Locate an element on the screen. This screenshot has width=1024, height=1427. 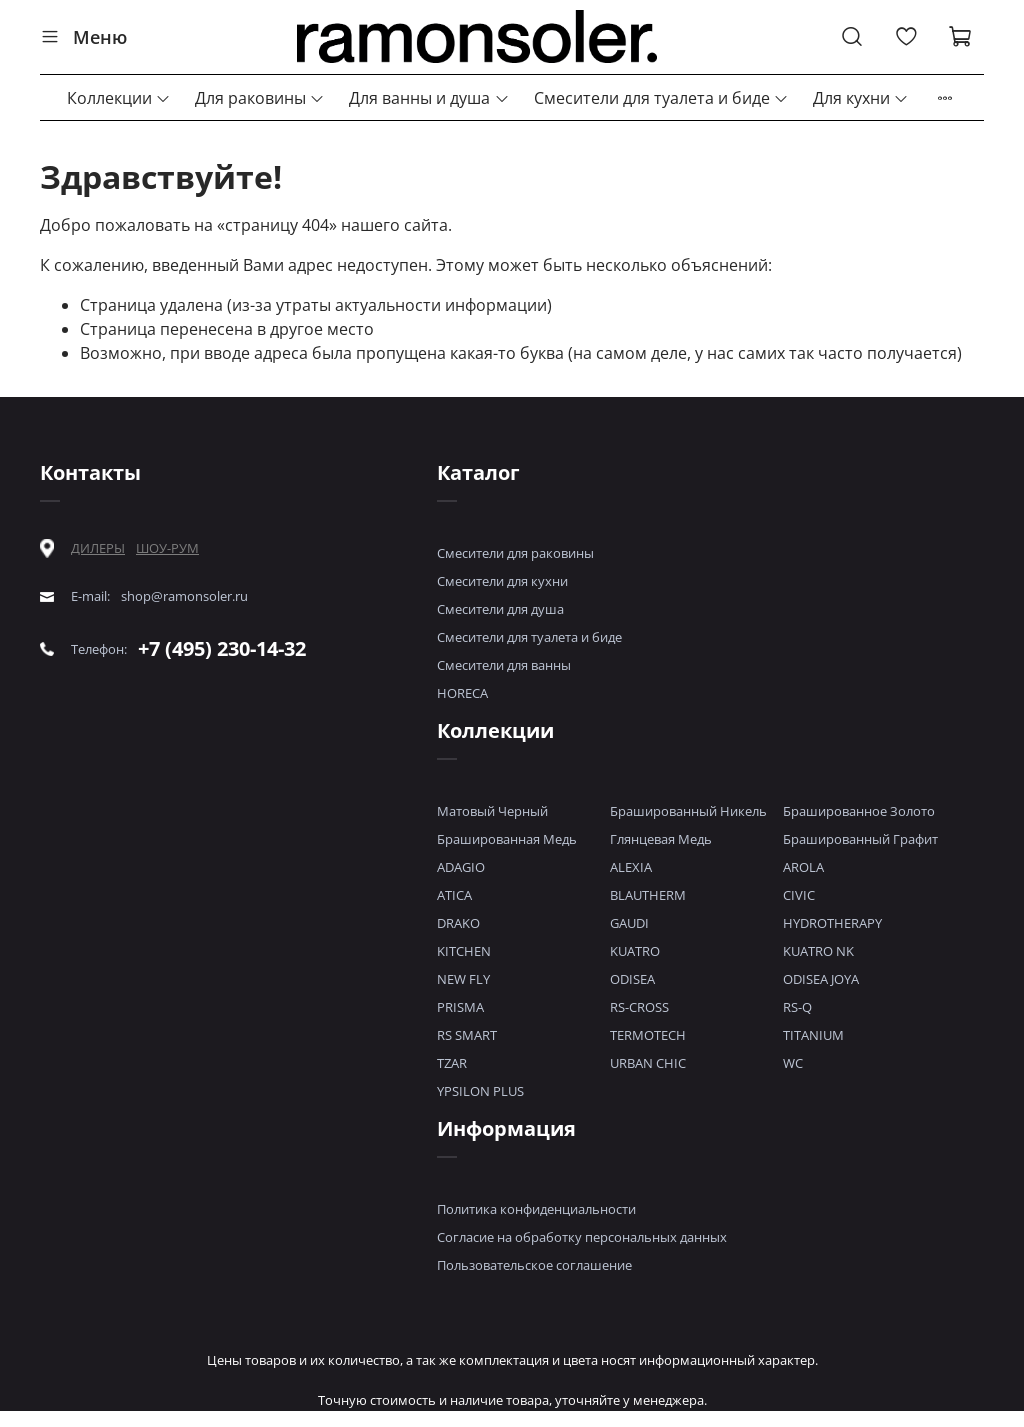
Смесители для кухни is located at coordinates (502, 581).